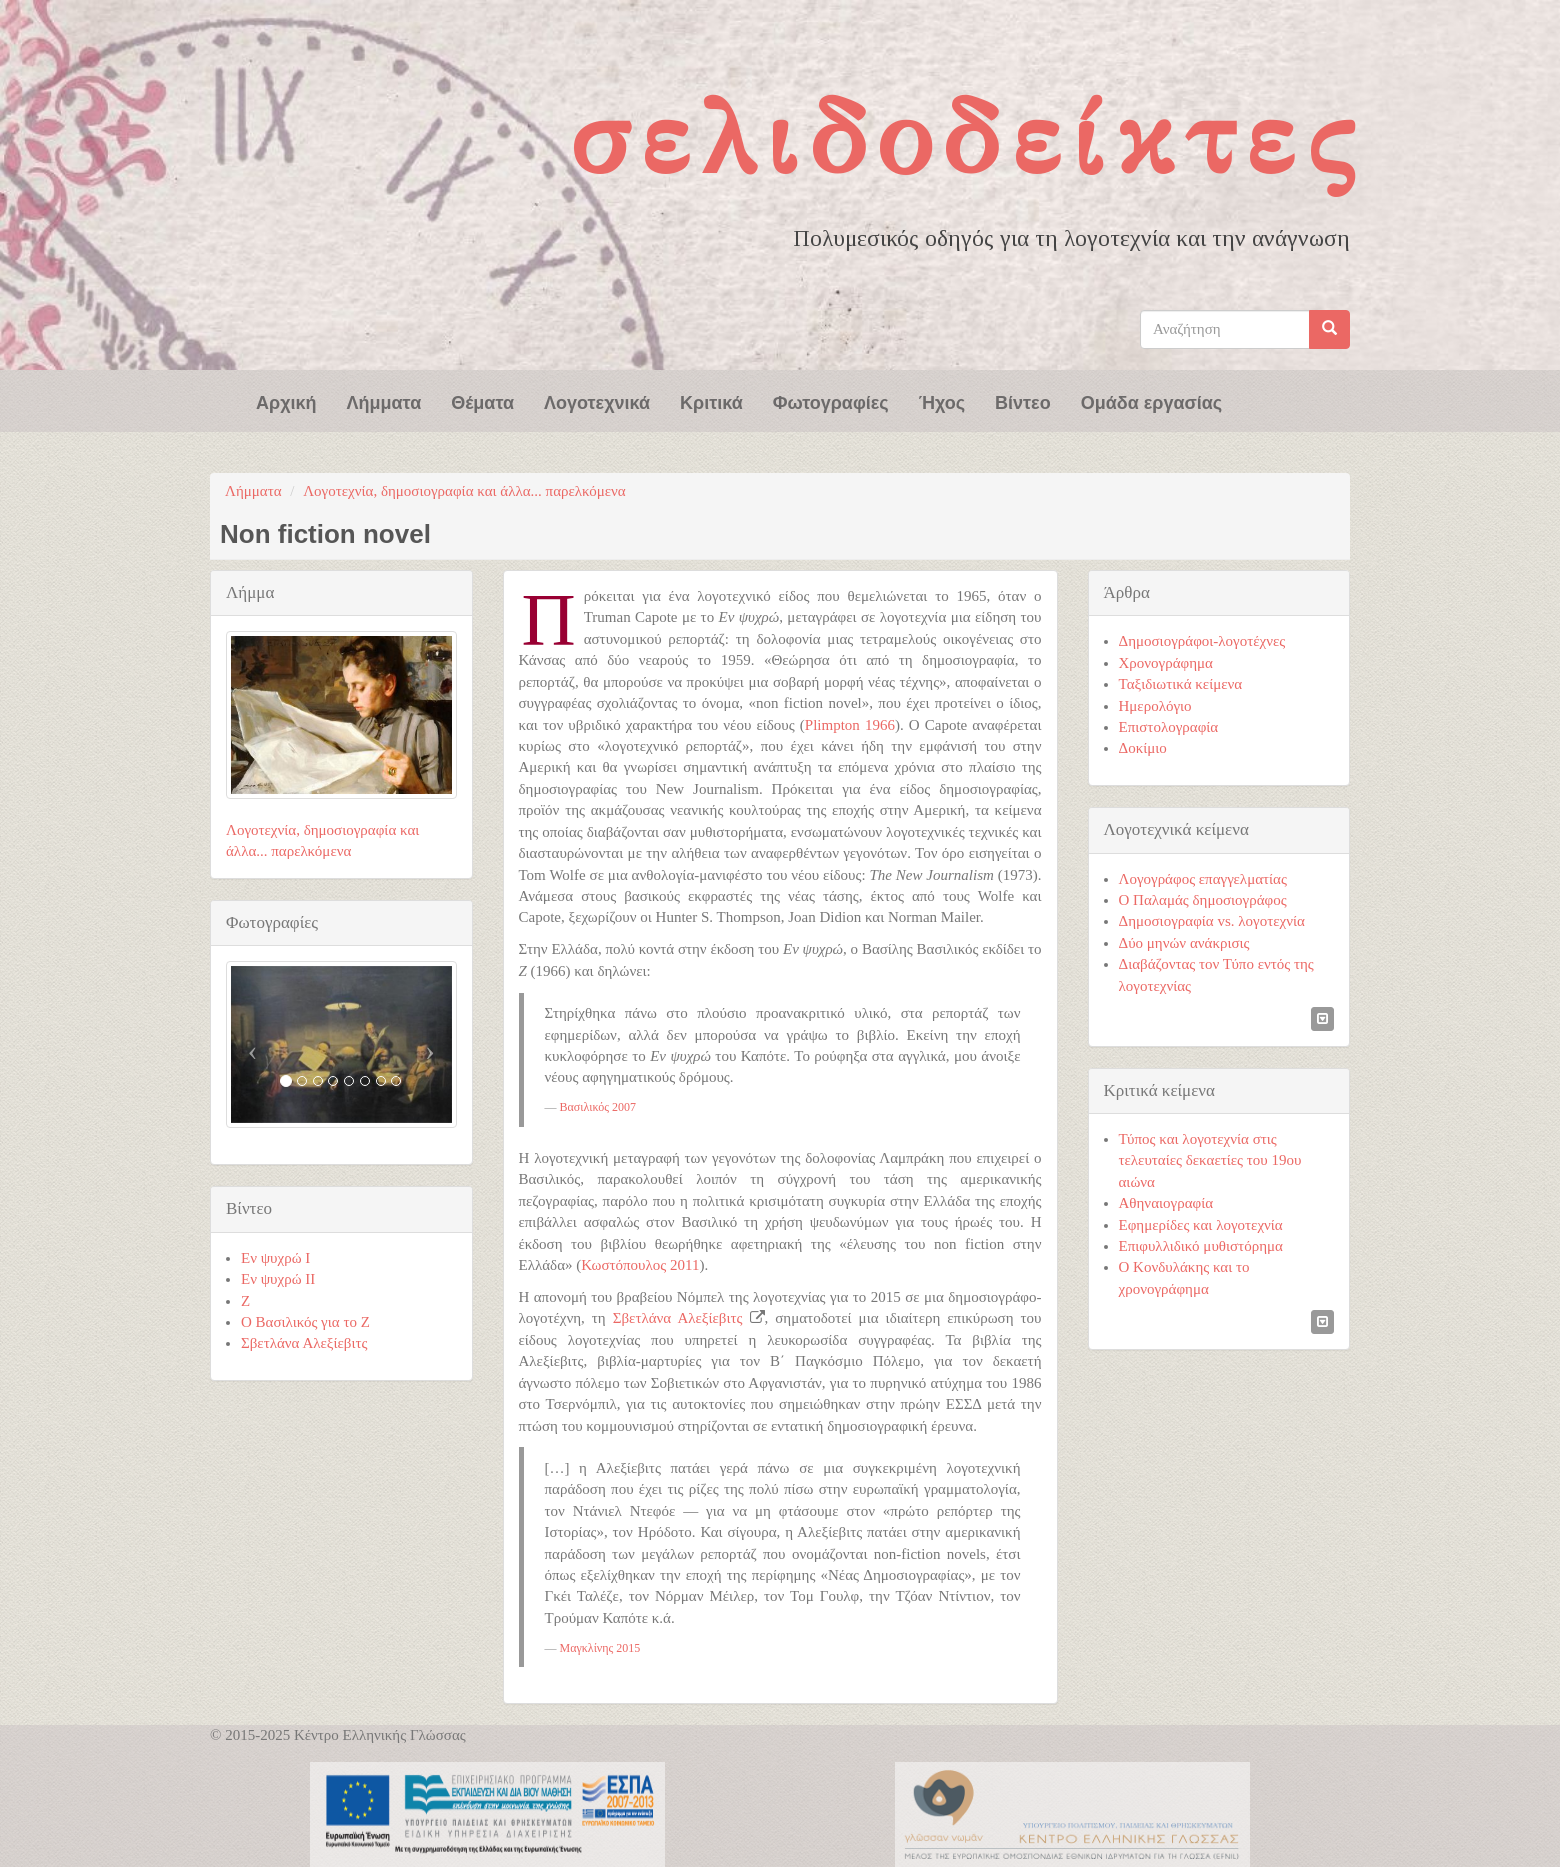 The height and width of the screenshot is (1867, 1560). What do you see at coordinates (1166, 1203) in the screenshot?
I see `Αθηναιογραφία` at bounding box center [1166, 1203].